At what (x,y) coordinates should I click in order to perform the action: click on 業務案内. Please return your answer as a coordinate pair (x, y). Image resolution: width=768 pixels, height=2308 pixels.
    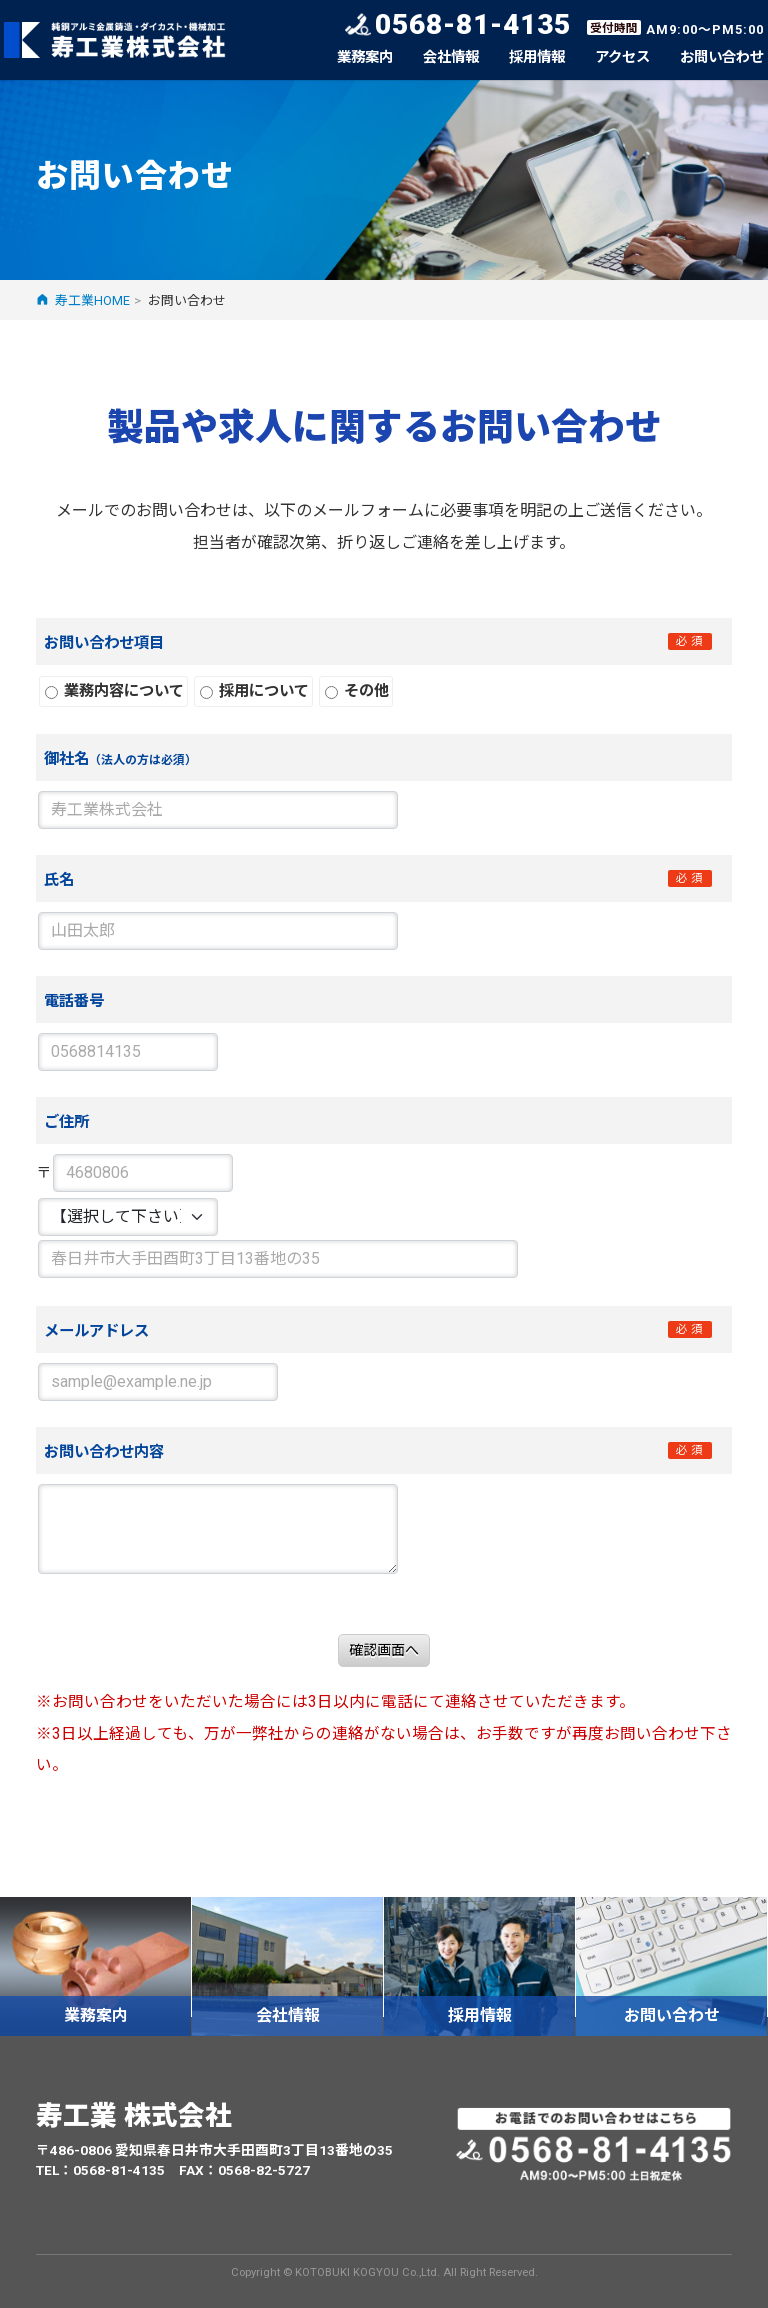
    Looking at the image, I should click on (365, 57).